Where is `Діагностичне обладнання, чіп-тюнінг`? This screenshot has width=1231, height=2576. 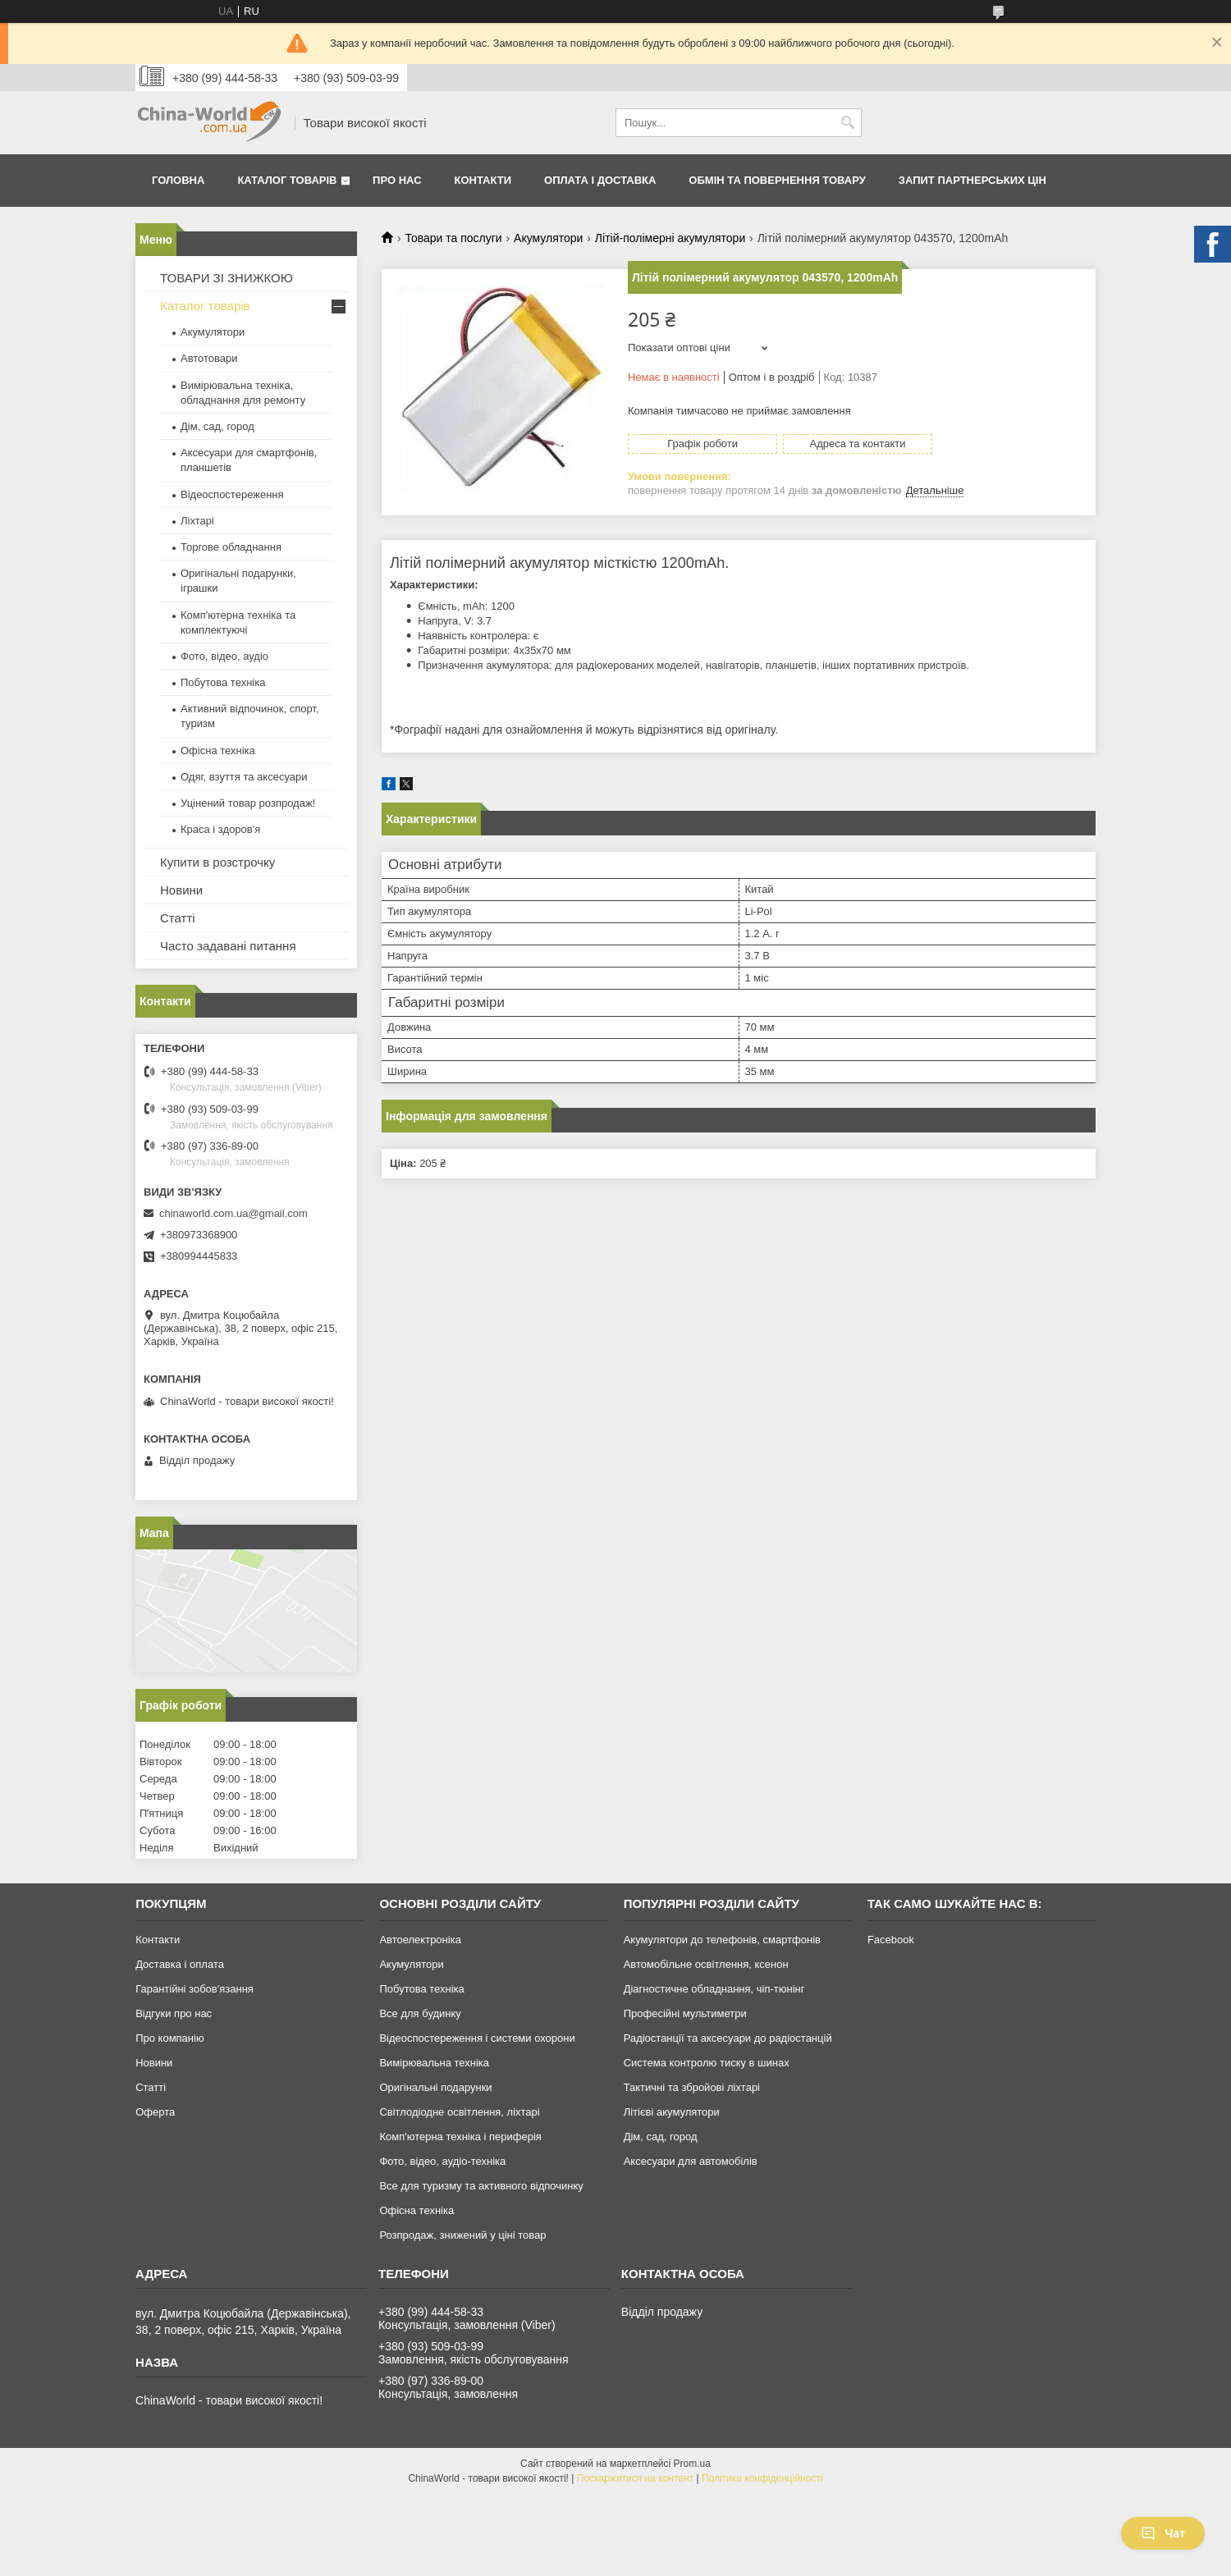 Діагностичне обладнання, чіп-тюнінг is located at coordinates (714, 1989).